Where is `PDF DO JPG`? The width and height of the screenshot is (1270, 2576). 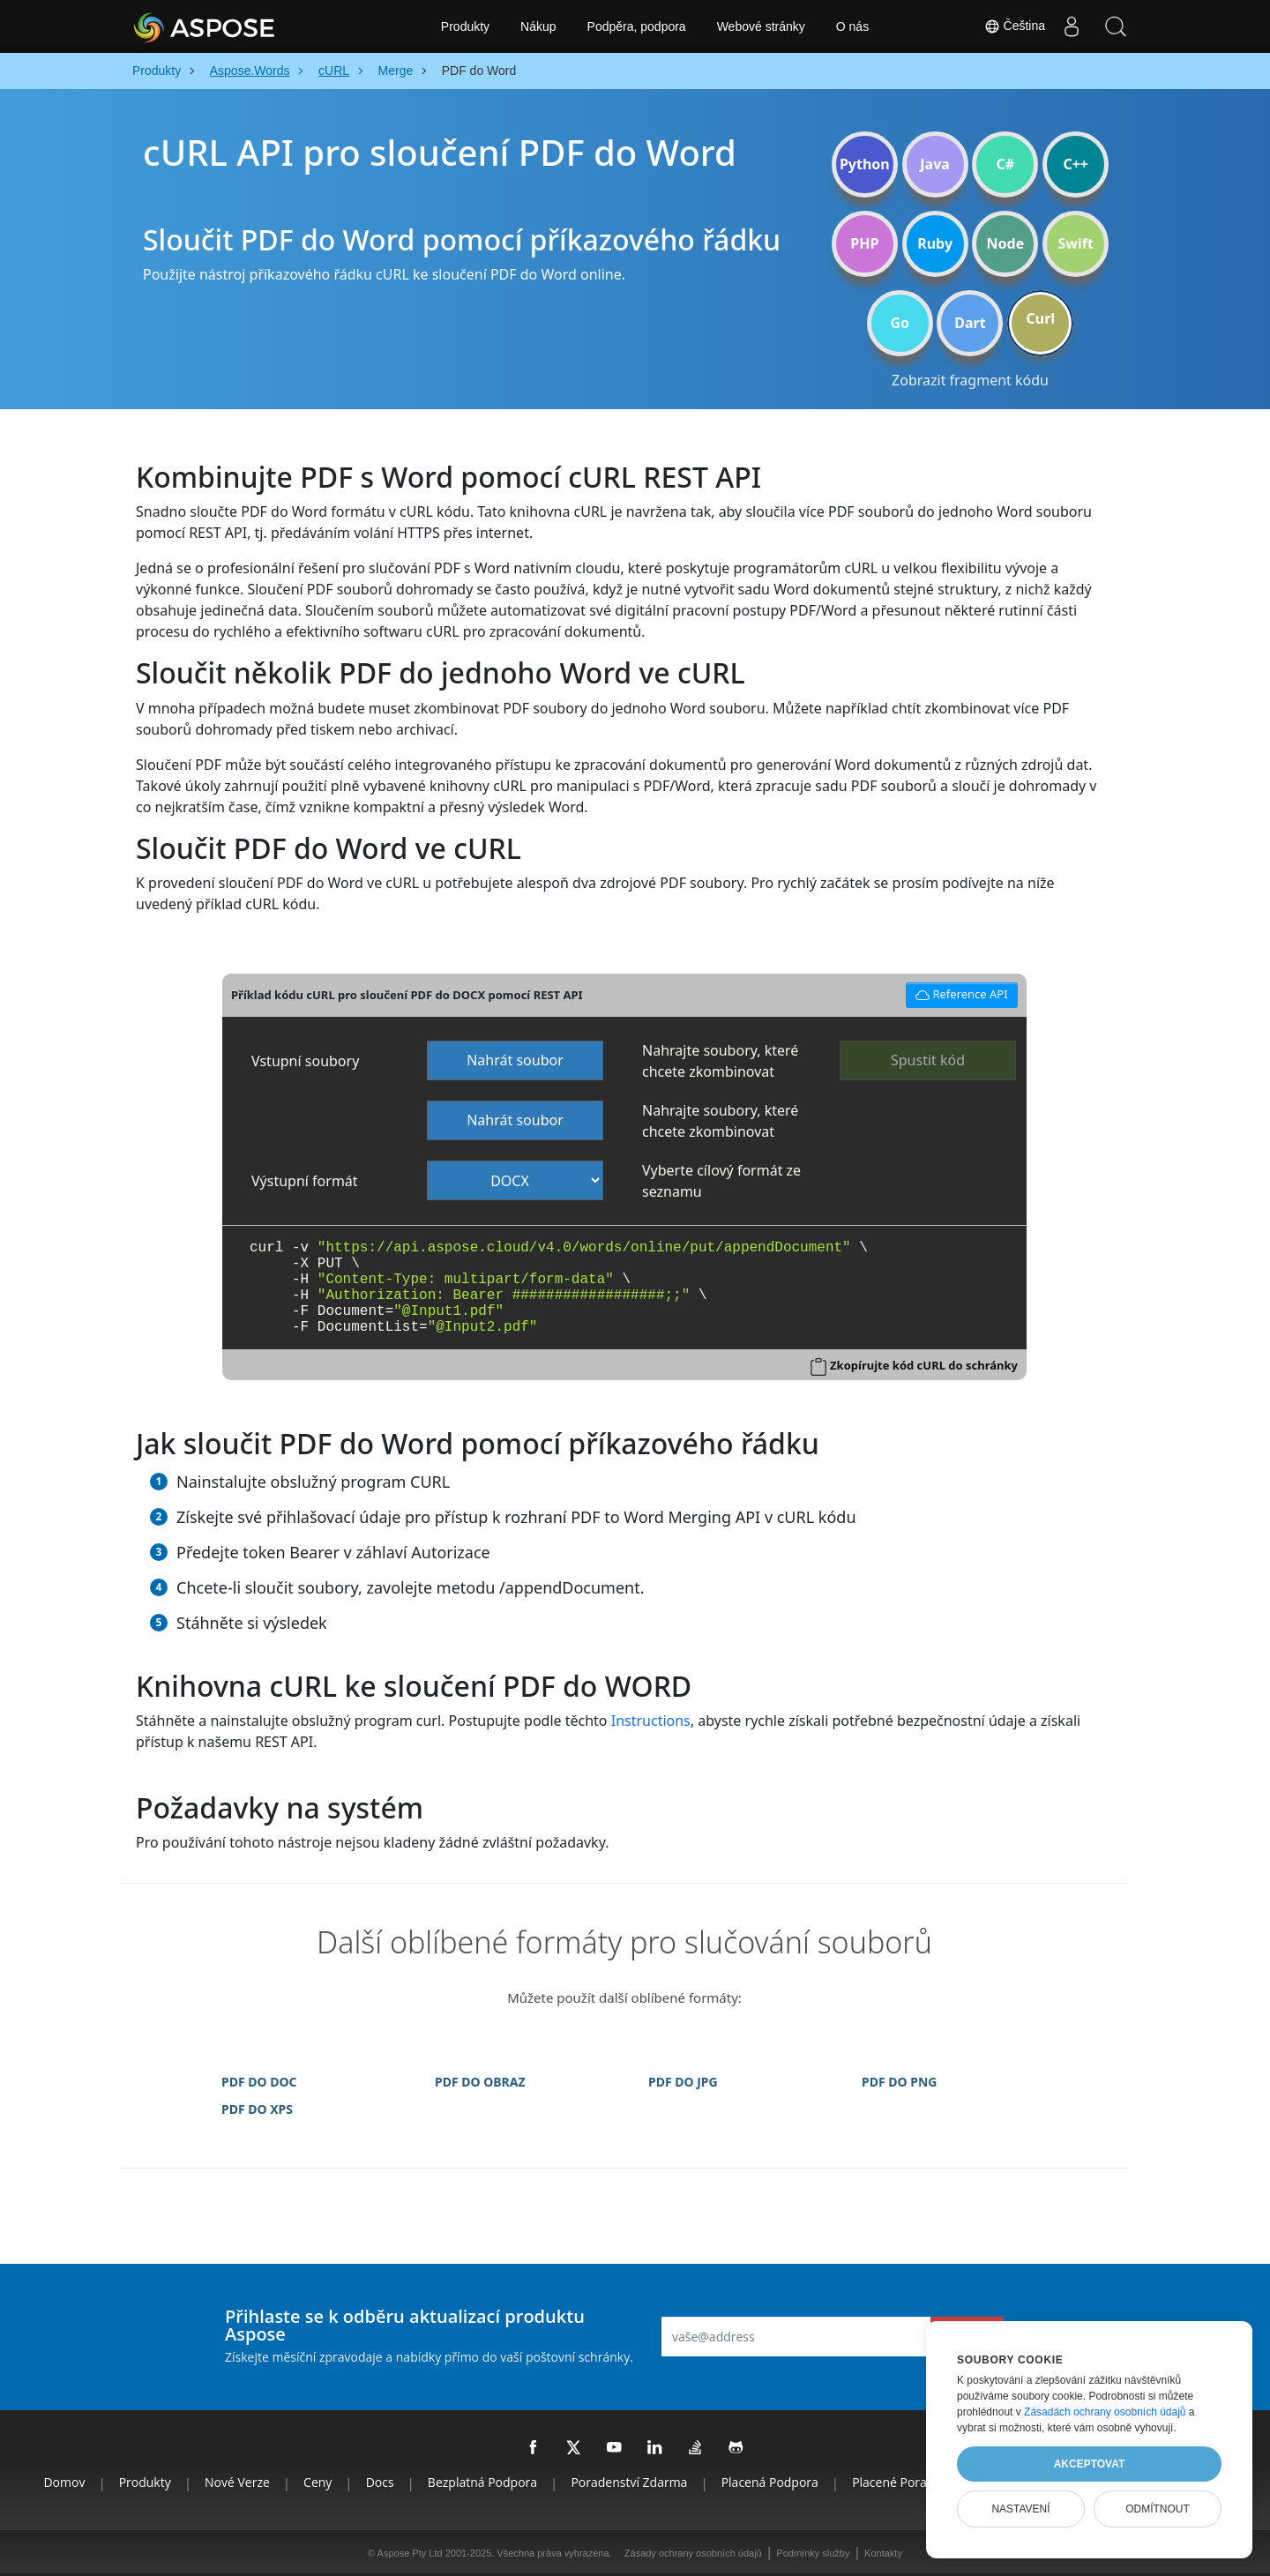 PDF DO JPG is located at coordinates (683, 2081).